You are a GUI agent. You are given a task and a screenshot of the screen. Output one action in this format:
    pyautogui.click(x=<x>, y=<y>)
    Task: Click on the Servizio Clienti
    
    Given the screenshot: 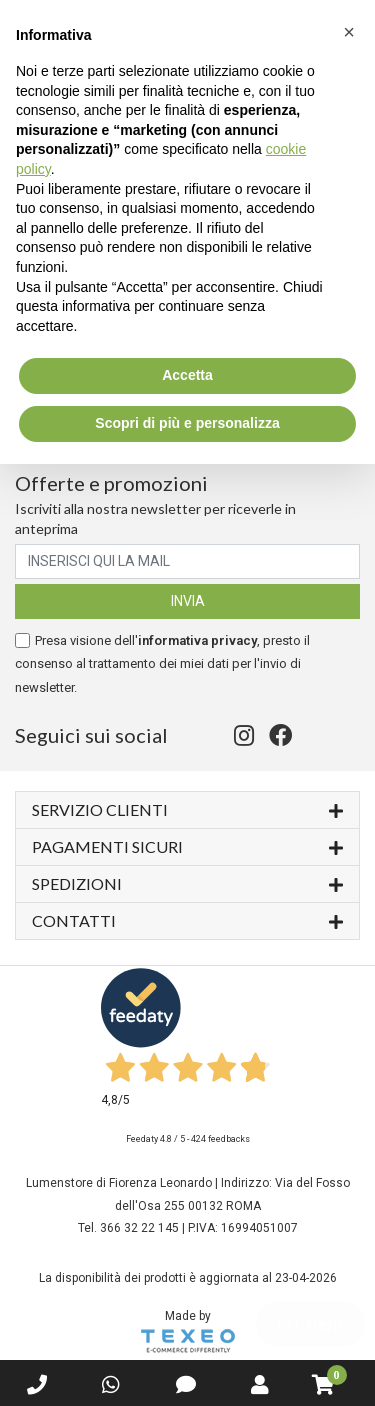 What is the action you would take?
    pyautogui.click(x=187, y=808)
    